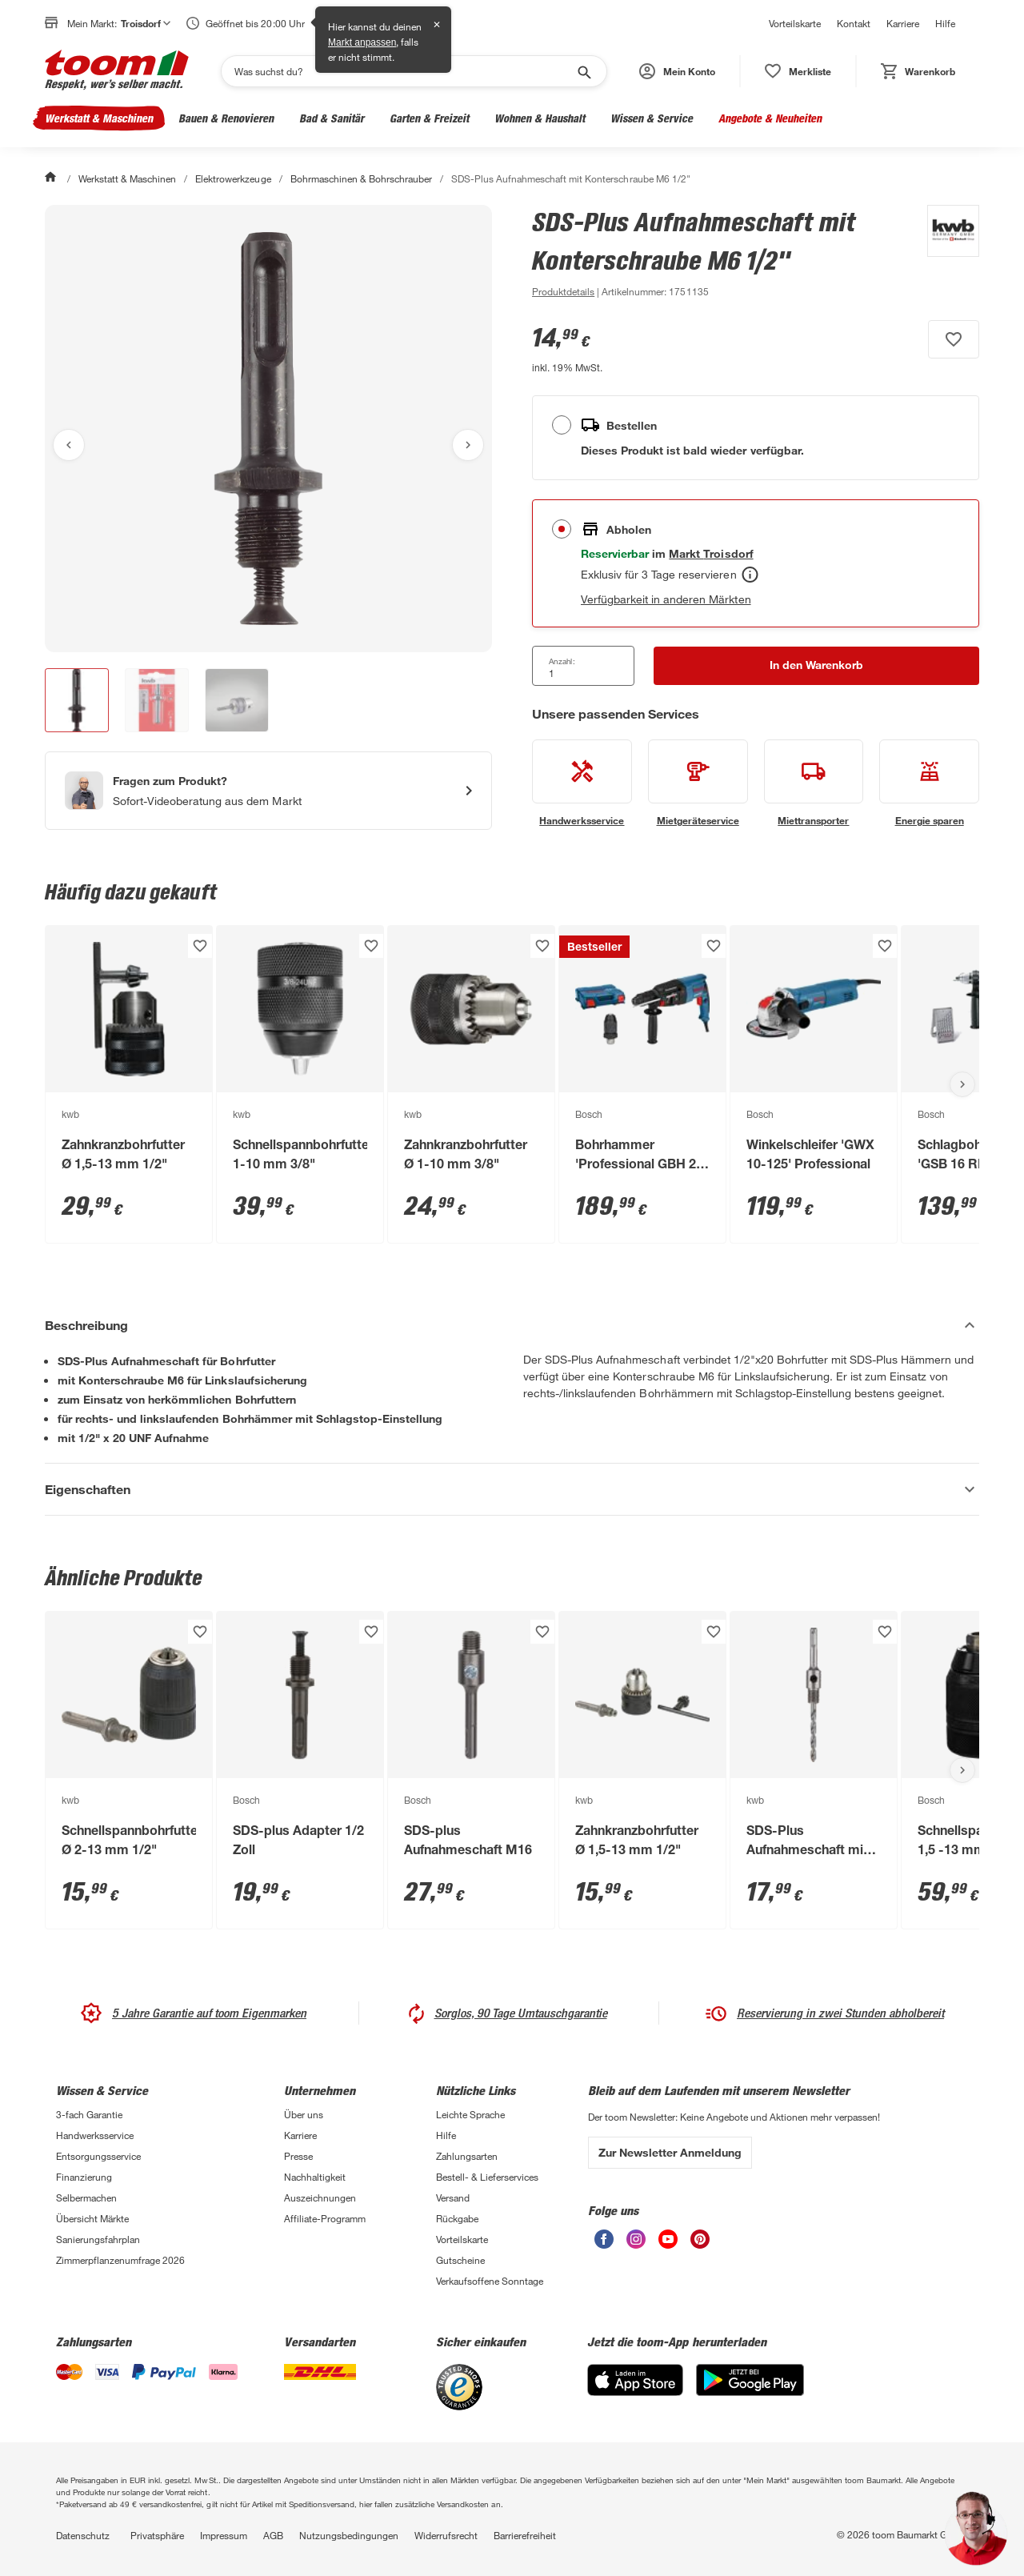 The width and height of the screenshot is (1024, 2576). Describe the element at coordinates (954, 339) in the screenshot. I see `[Produkt zur Wunschliste hinzufügen.]` at that location.